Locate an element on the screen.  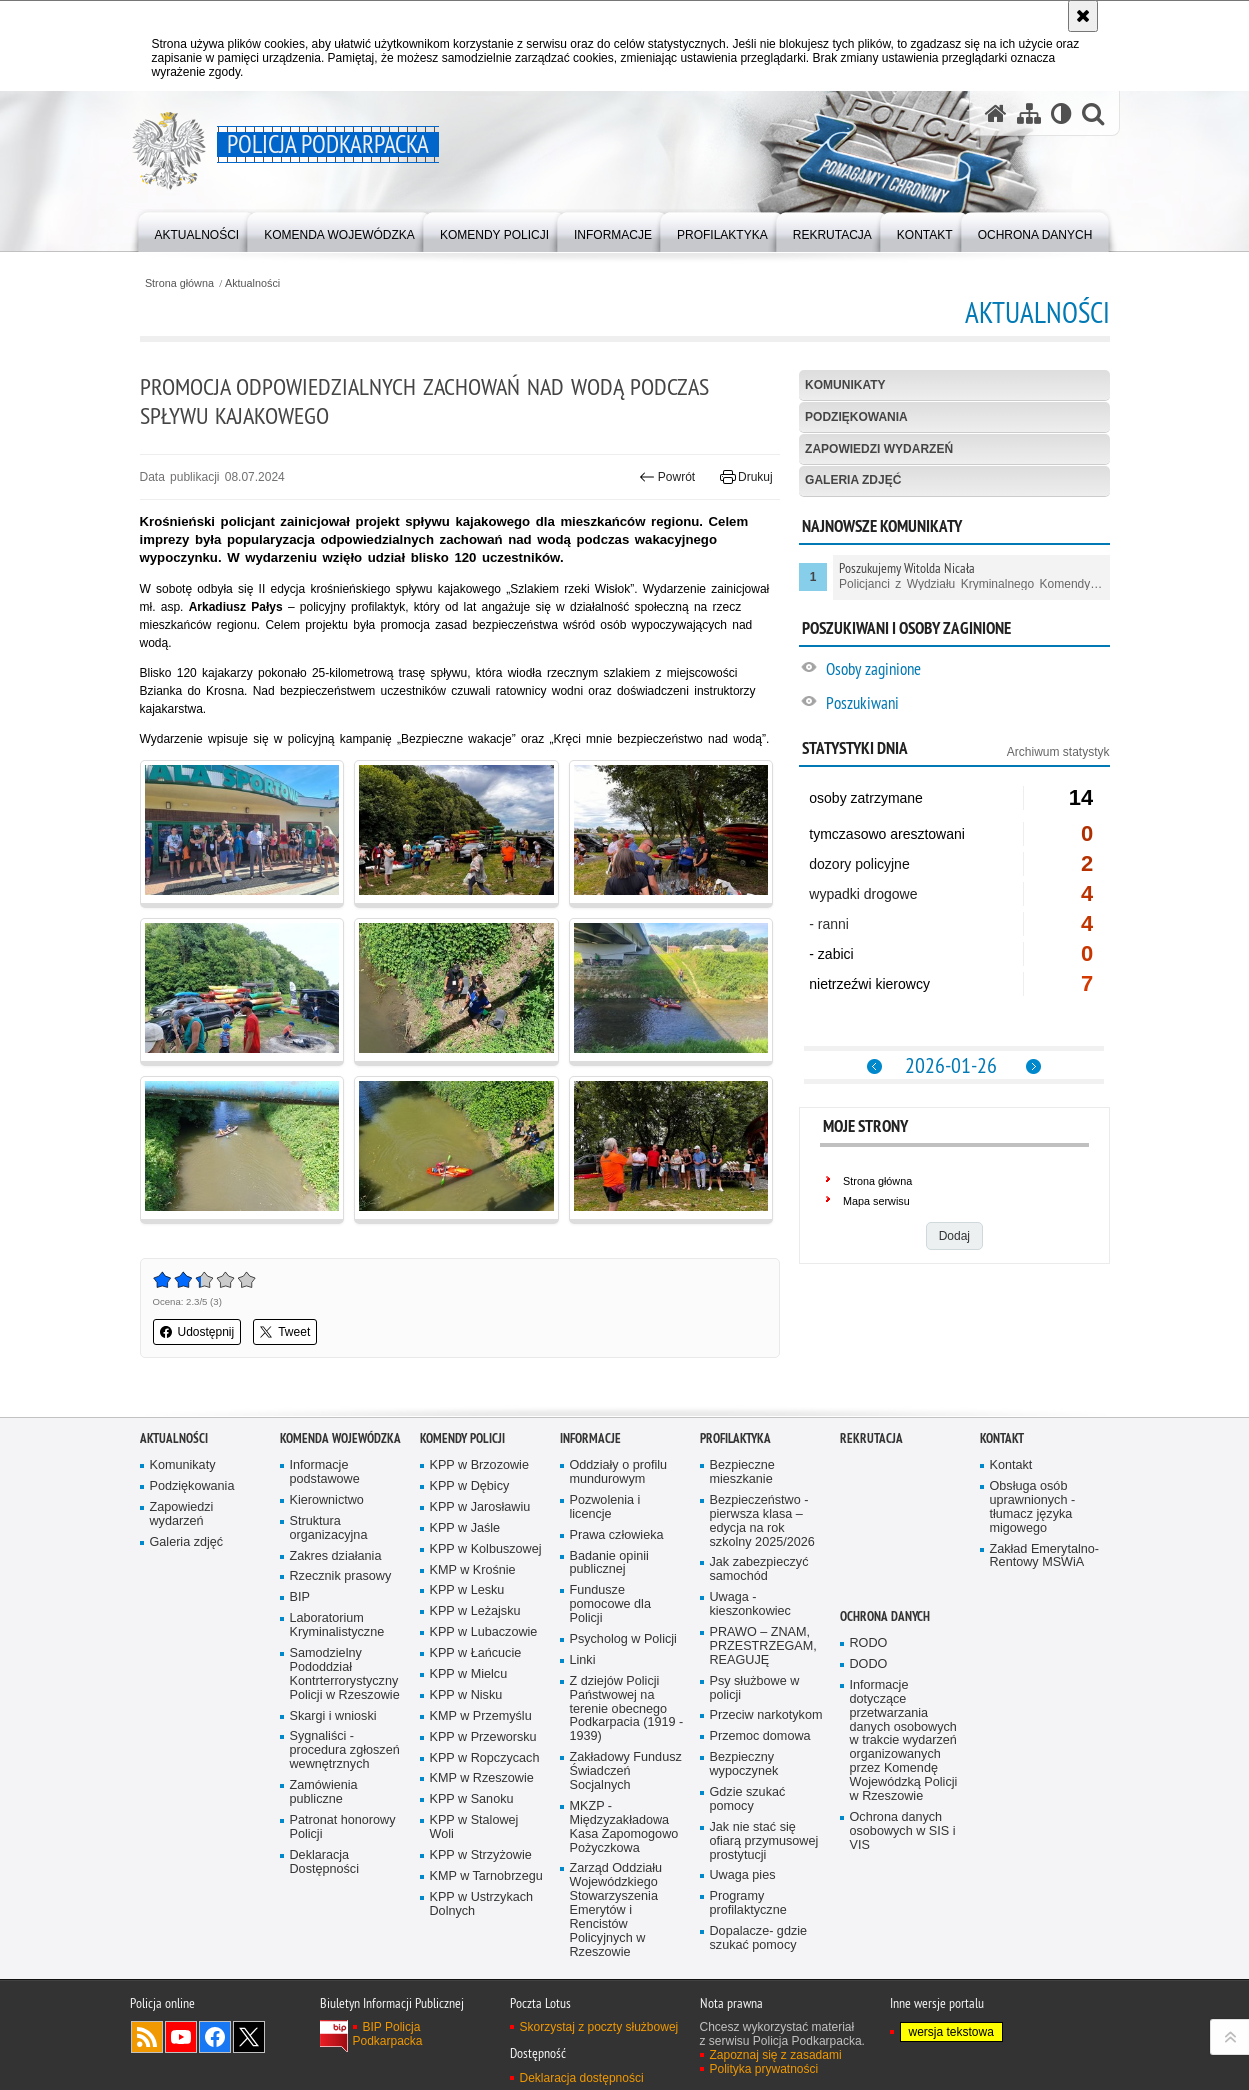
Deklaracja dostępności is located at coordinates (582, 2078).